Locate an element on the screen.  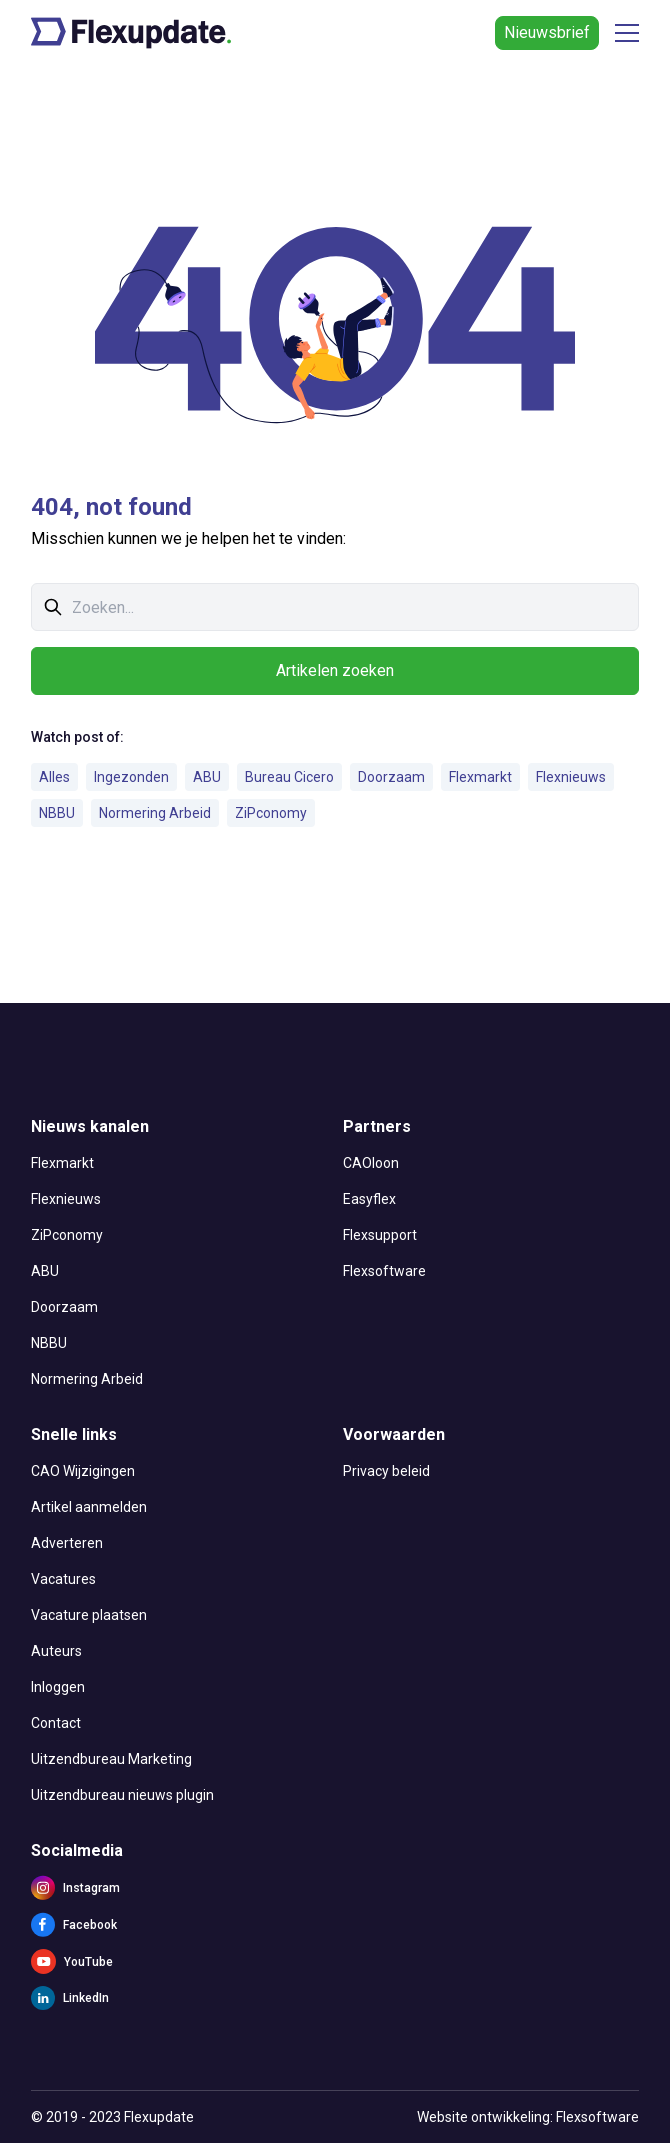
ZiPconomy is located at coordinates (271, 813).